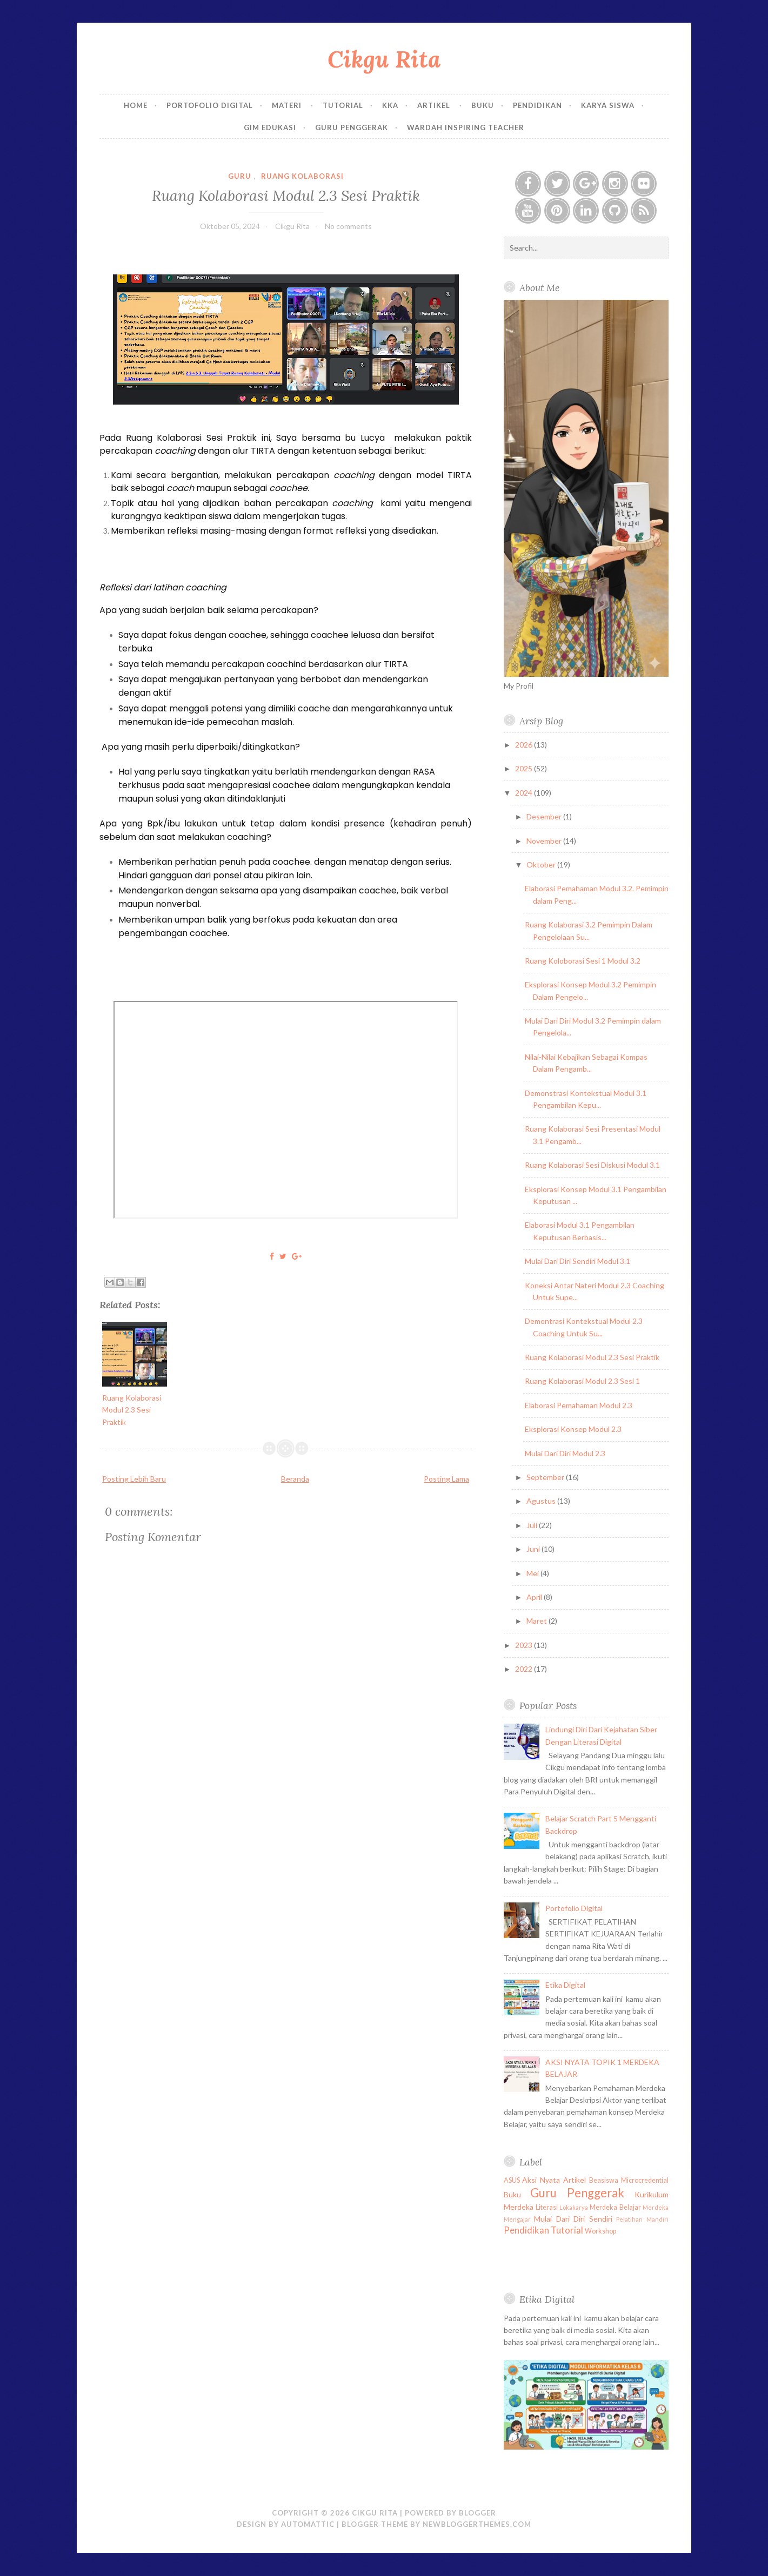 The width and height of the screenshot is (768, 2576). Describe the element at coordinates (544, 840) in the screenshot. I see `November` at that location.